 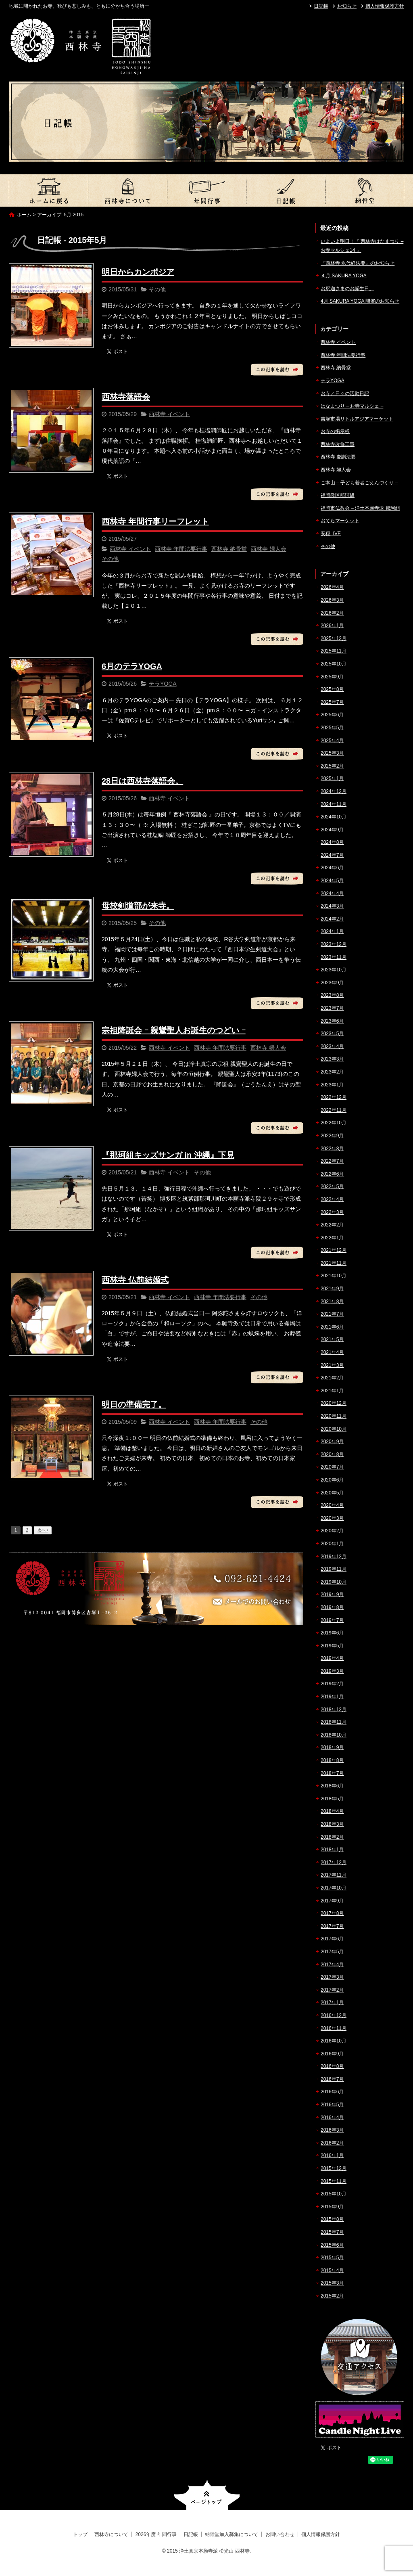 What do you see at coordinates (332, 2117) in the screenshot?
I see `2016年4月` at bounding box center [332, 2117].